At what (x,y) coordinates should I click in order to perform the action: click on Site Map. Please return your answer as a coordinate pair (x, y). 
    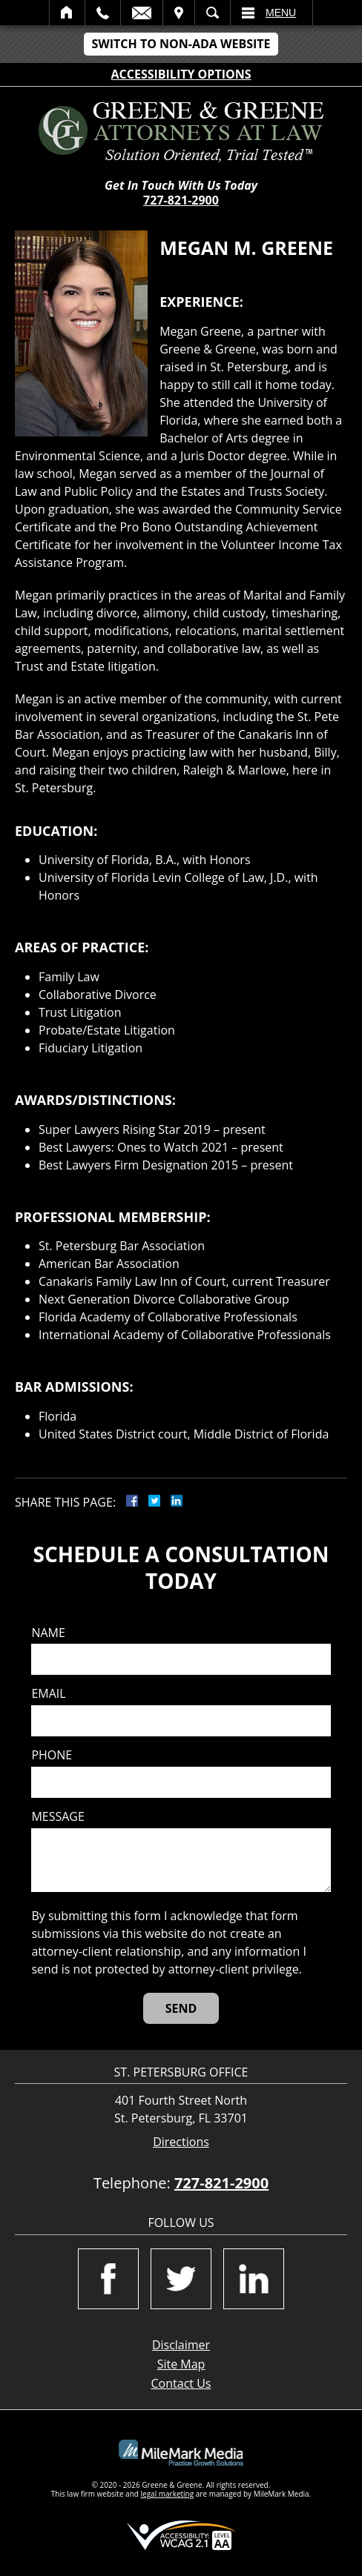
    Looking at the image, I should click on (181, 2364).